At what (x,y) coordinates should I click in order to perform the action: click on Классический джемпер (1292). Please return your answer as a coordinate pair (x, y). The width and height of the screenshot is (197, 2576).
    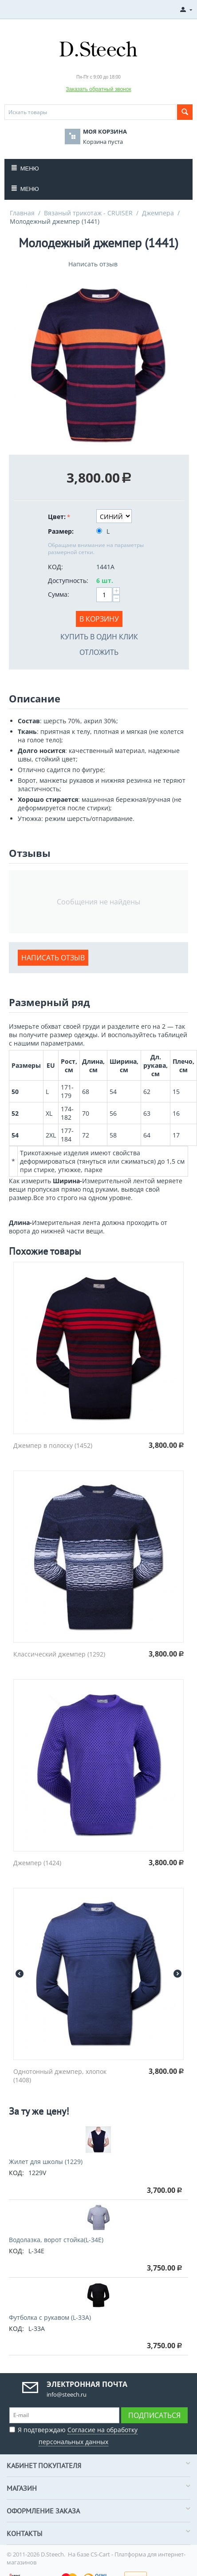
    Looking at the image, I should click on (59, 1654).